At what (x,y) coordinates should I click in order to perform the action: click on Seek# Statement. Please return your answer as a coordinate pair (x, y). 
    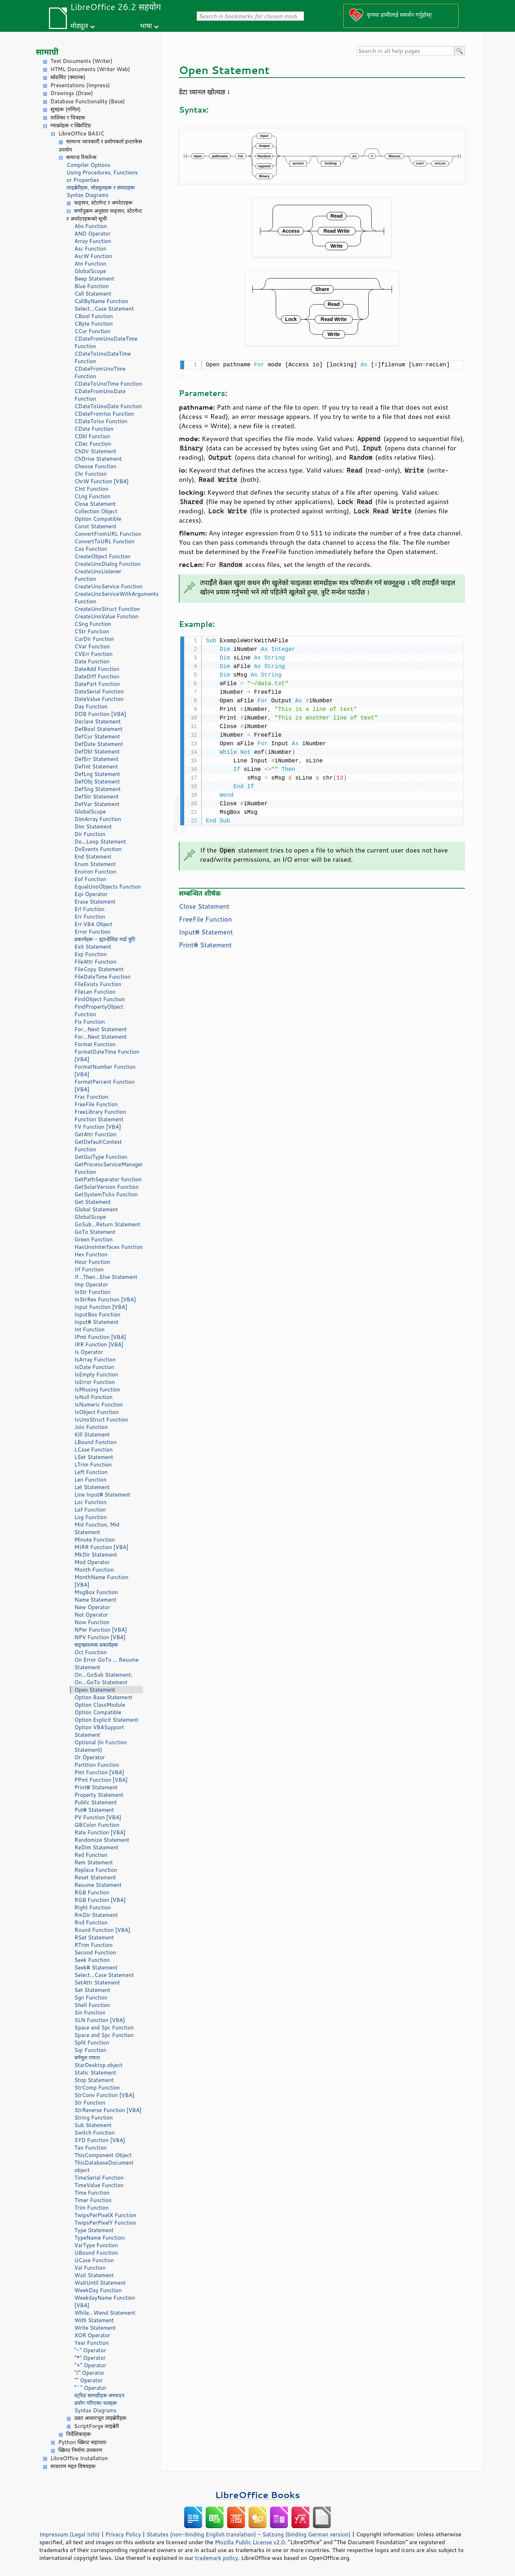
    Looking at the image, I should click on (96, 1967).